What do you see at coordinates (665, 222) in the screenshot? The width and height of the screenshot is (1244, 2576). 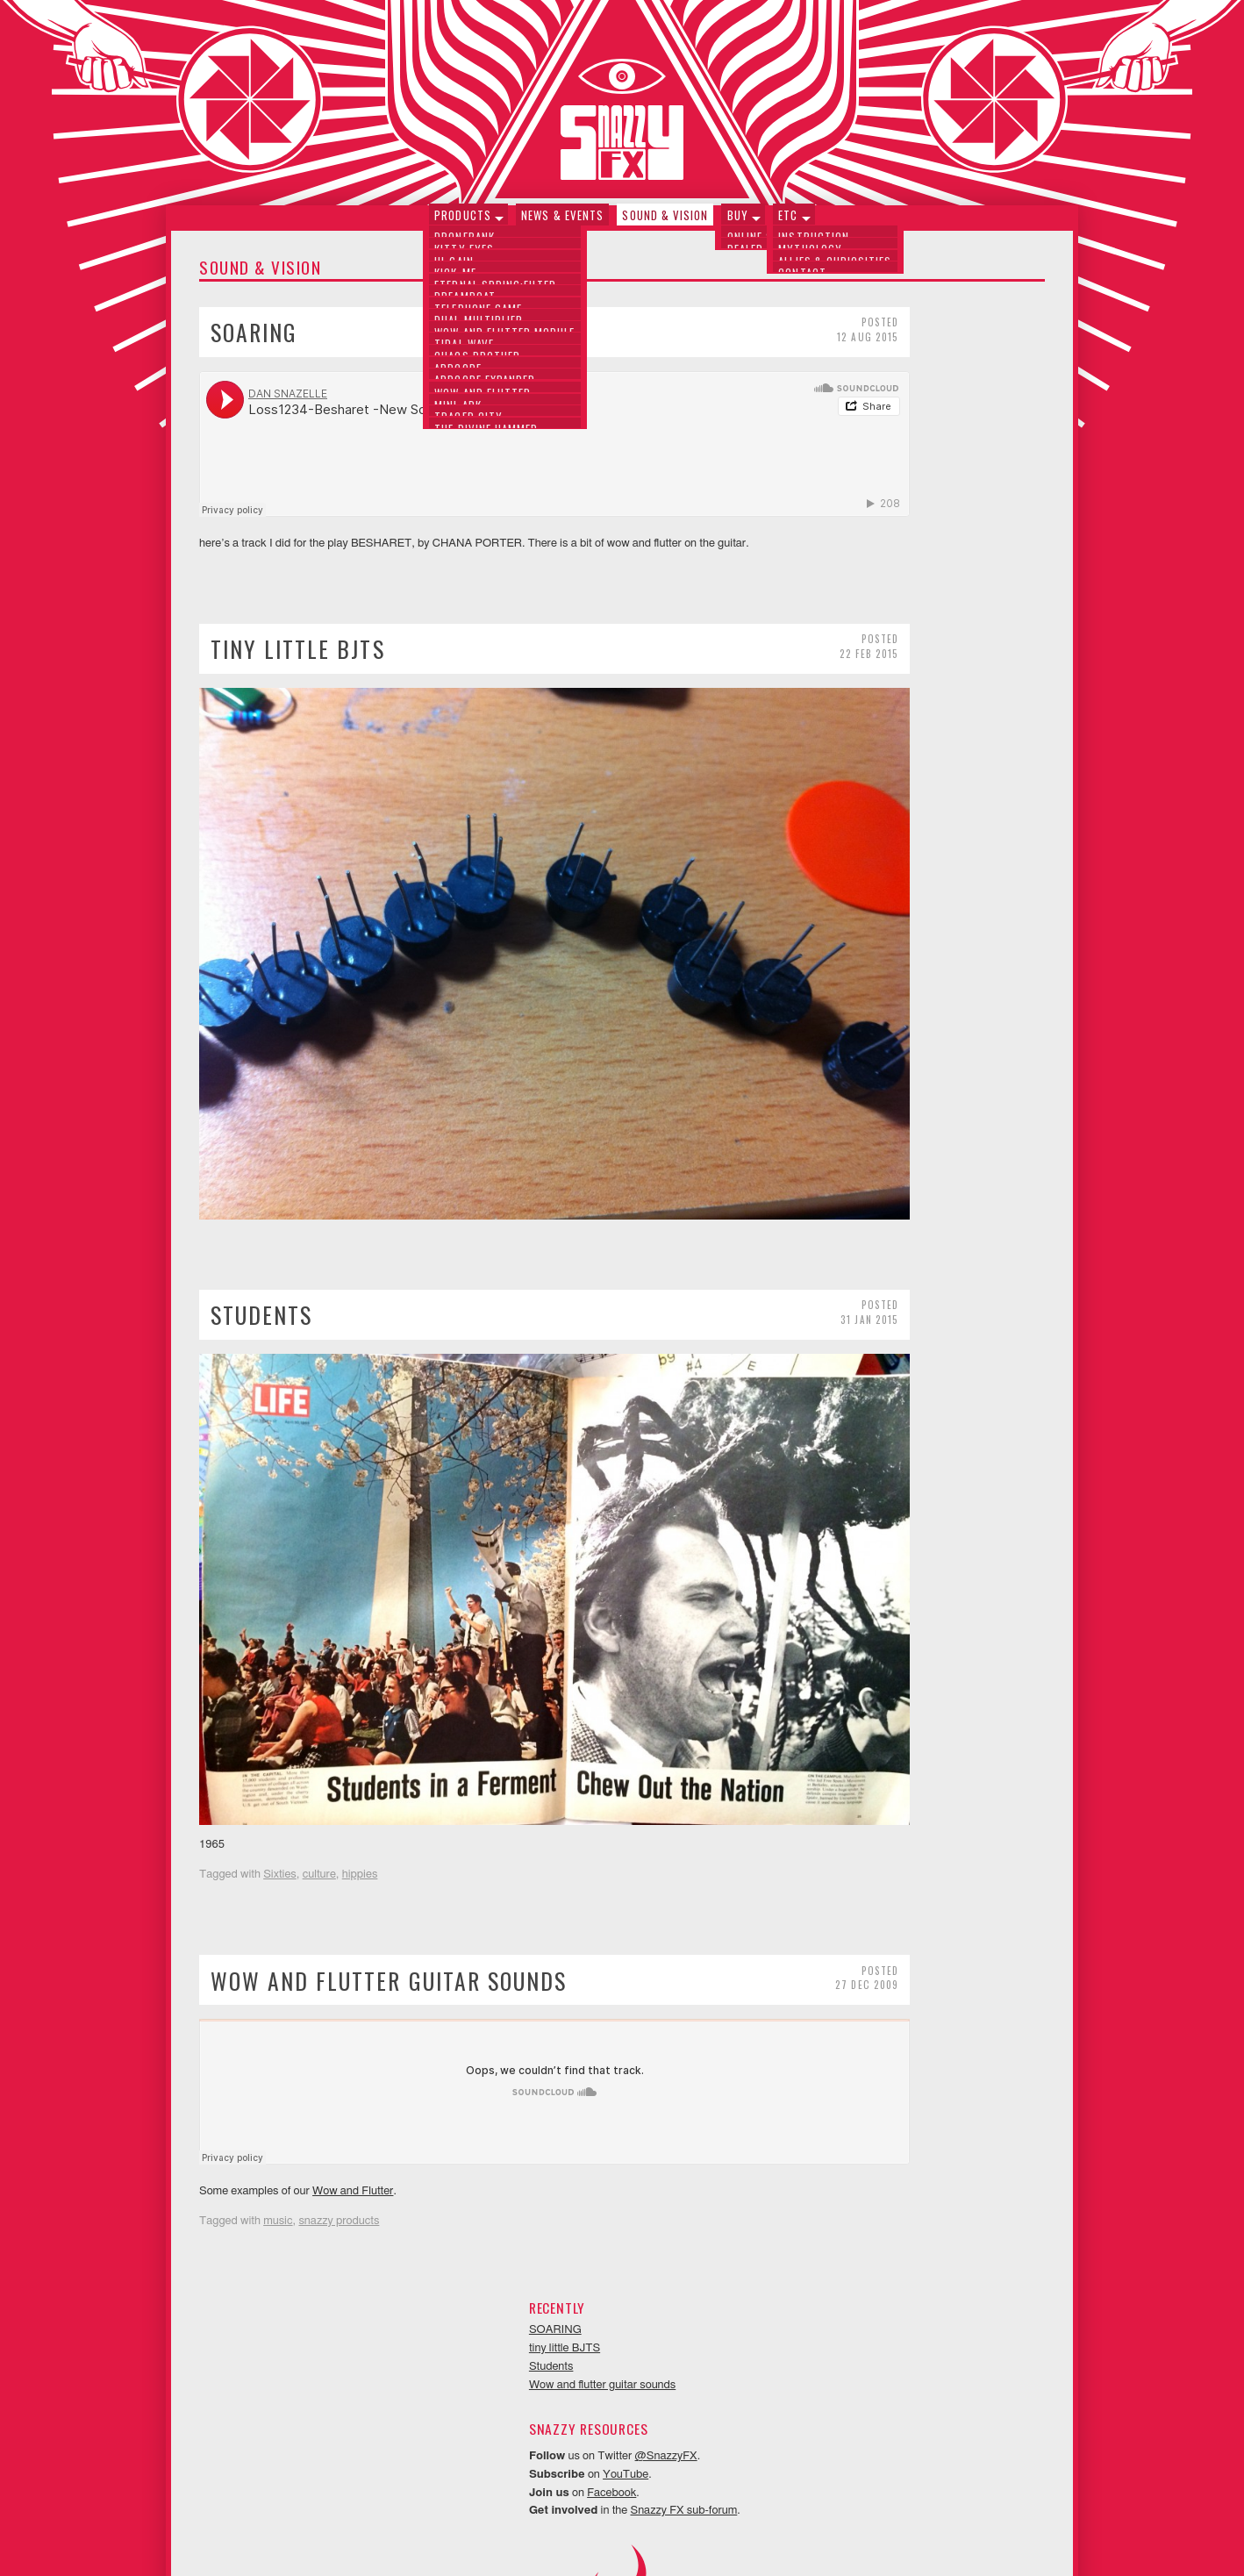 I see `Sound & Vision` at bounding box center [665, 222].